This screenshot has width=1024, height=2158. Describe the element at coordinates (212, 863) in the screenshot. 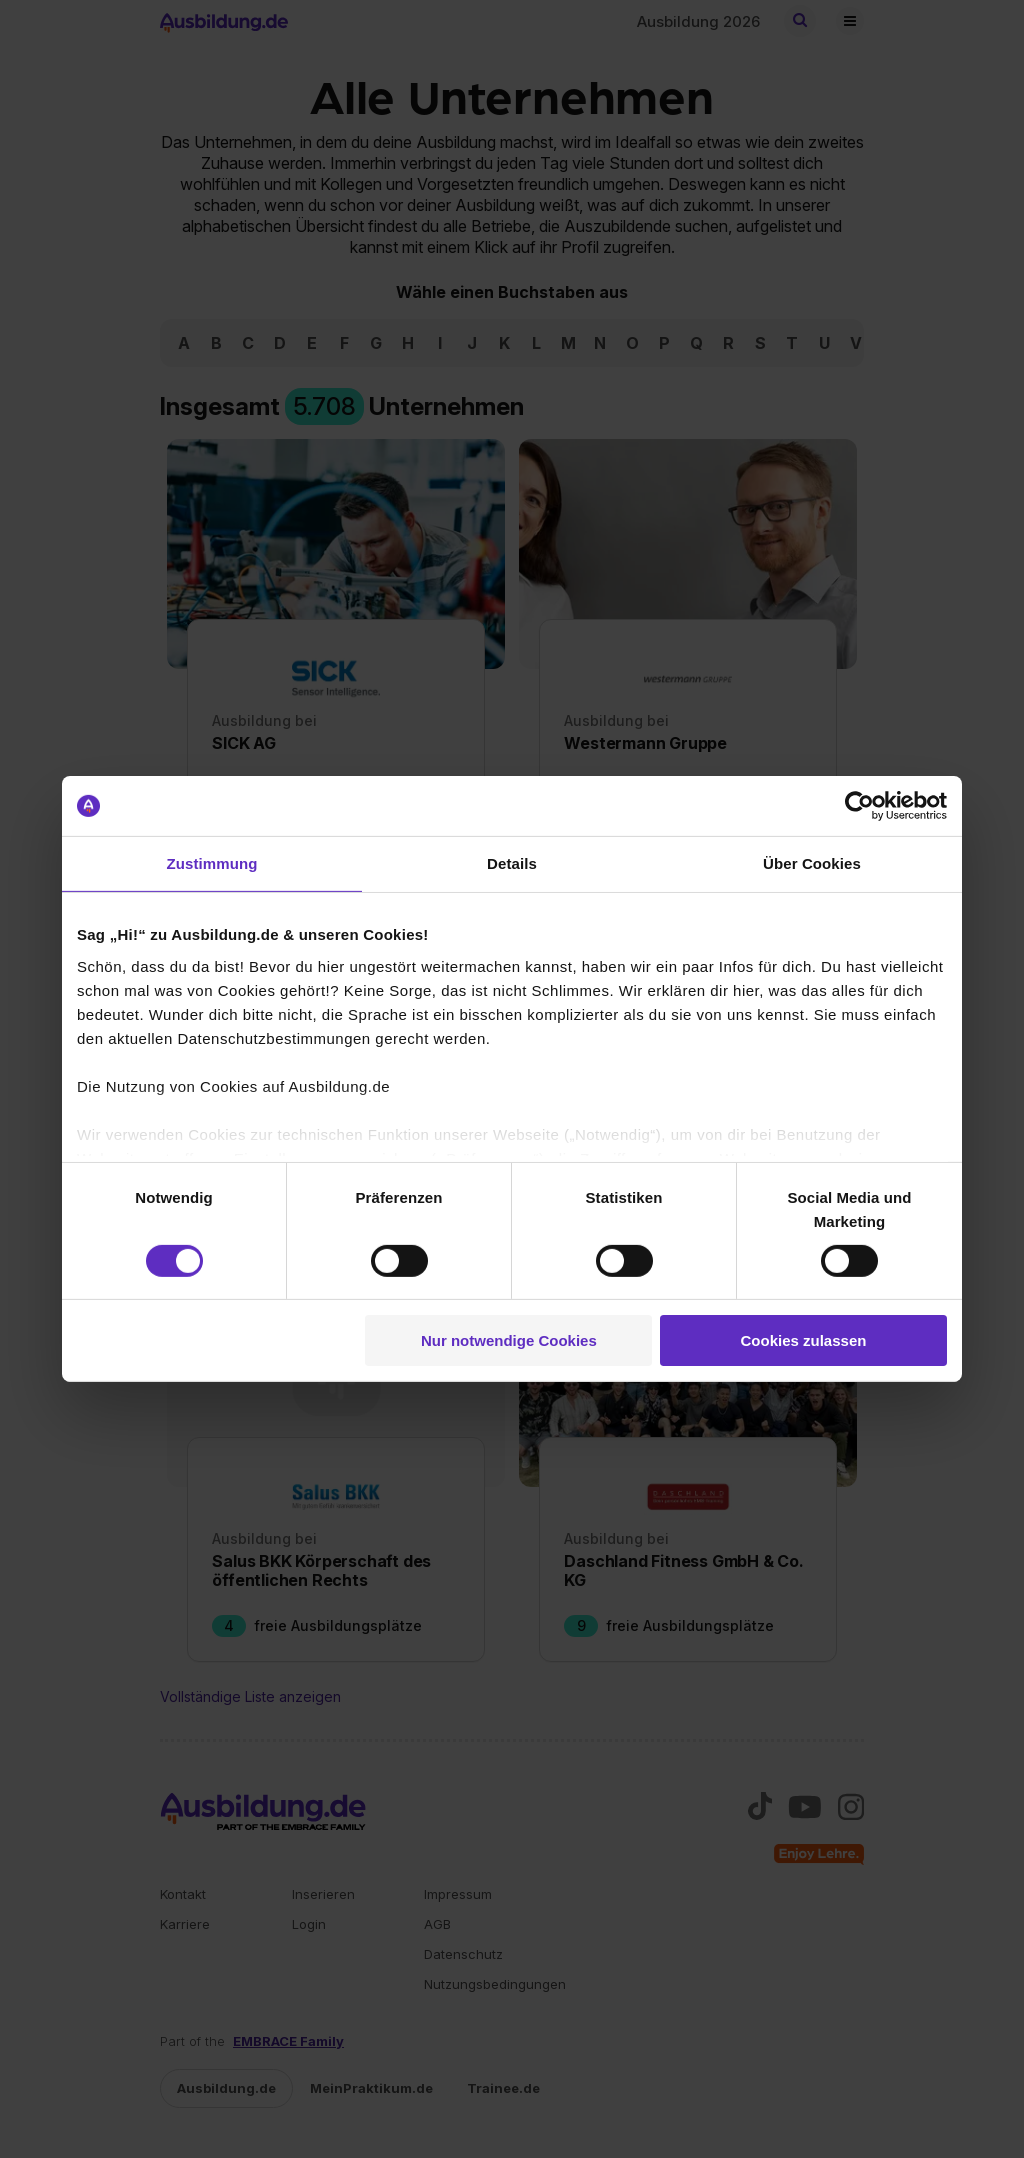

I see `Zustimmung [tab]` at that location.